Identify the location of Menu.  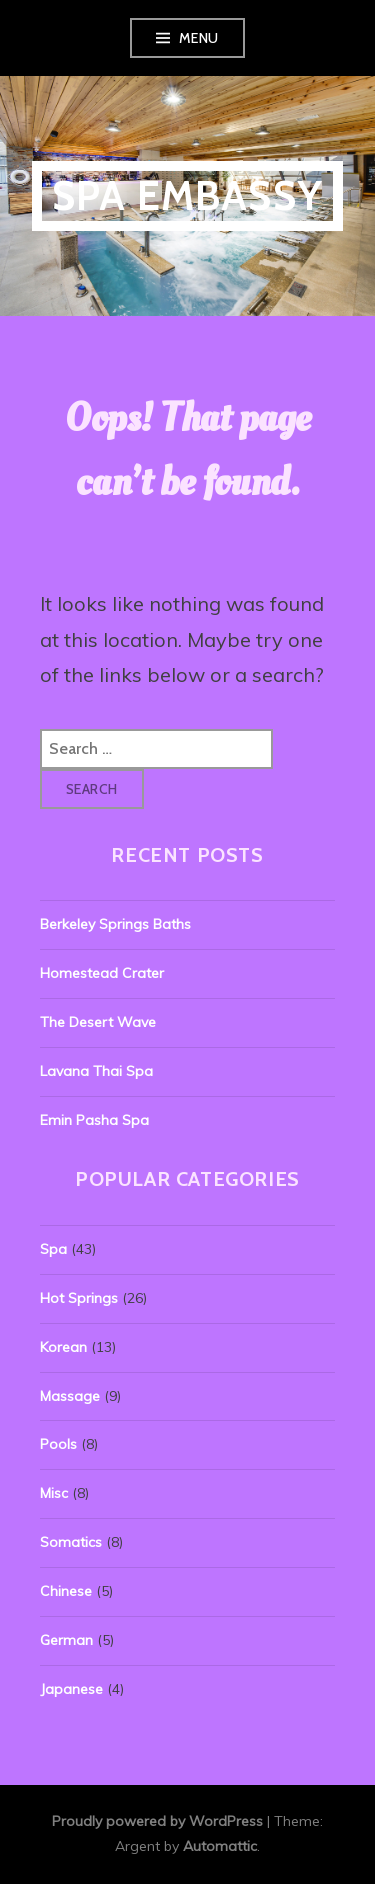
(199, 38).